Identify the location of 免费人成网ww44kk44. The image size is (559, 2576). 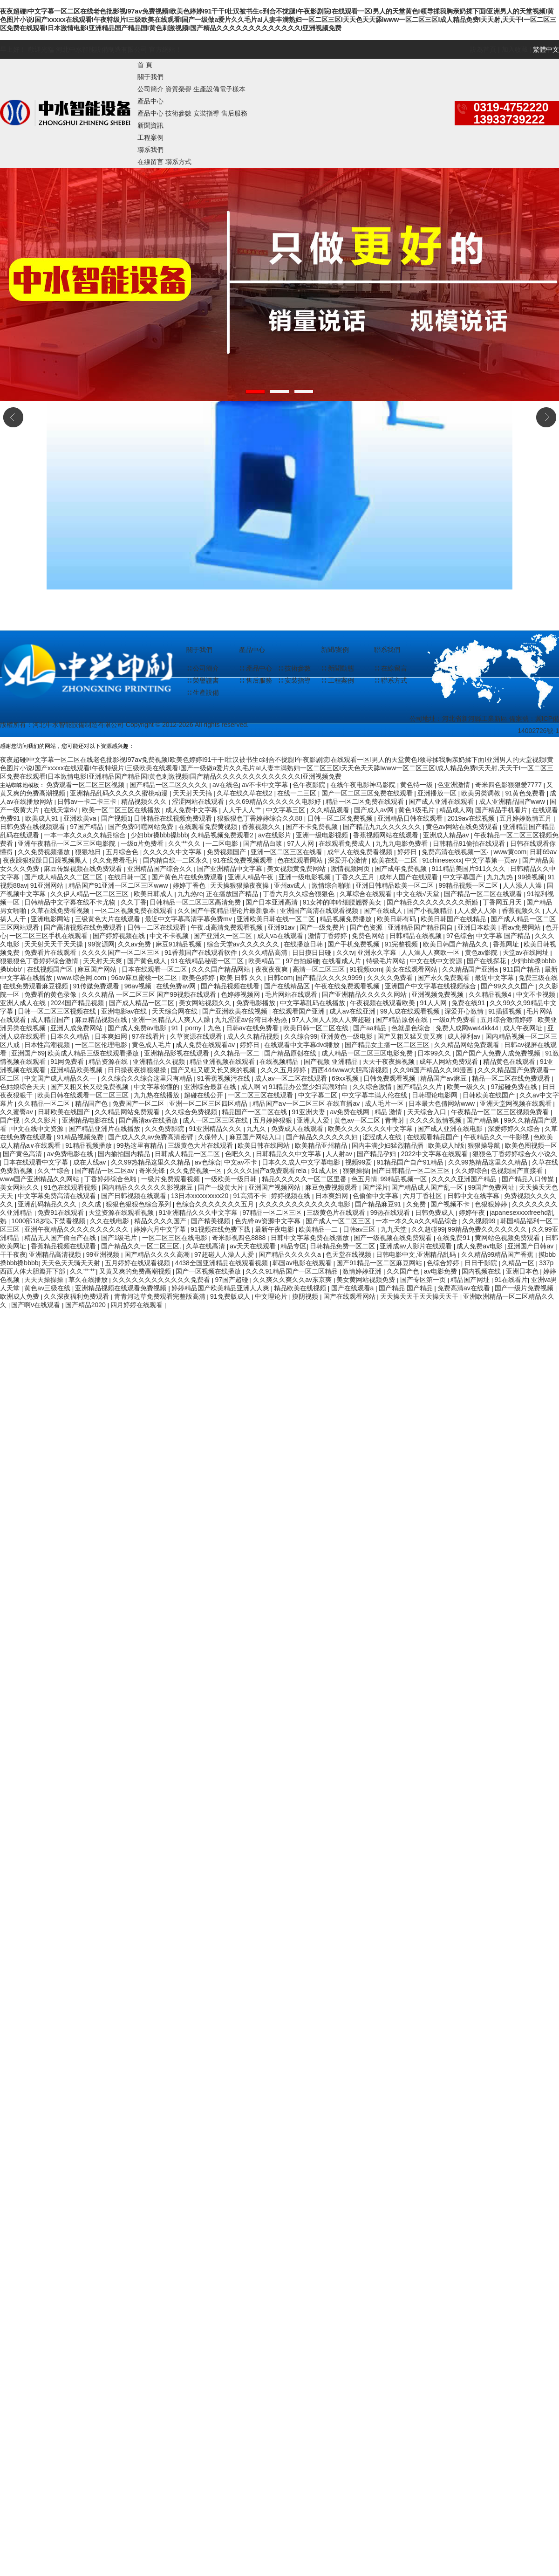
(468, 1028).